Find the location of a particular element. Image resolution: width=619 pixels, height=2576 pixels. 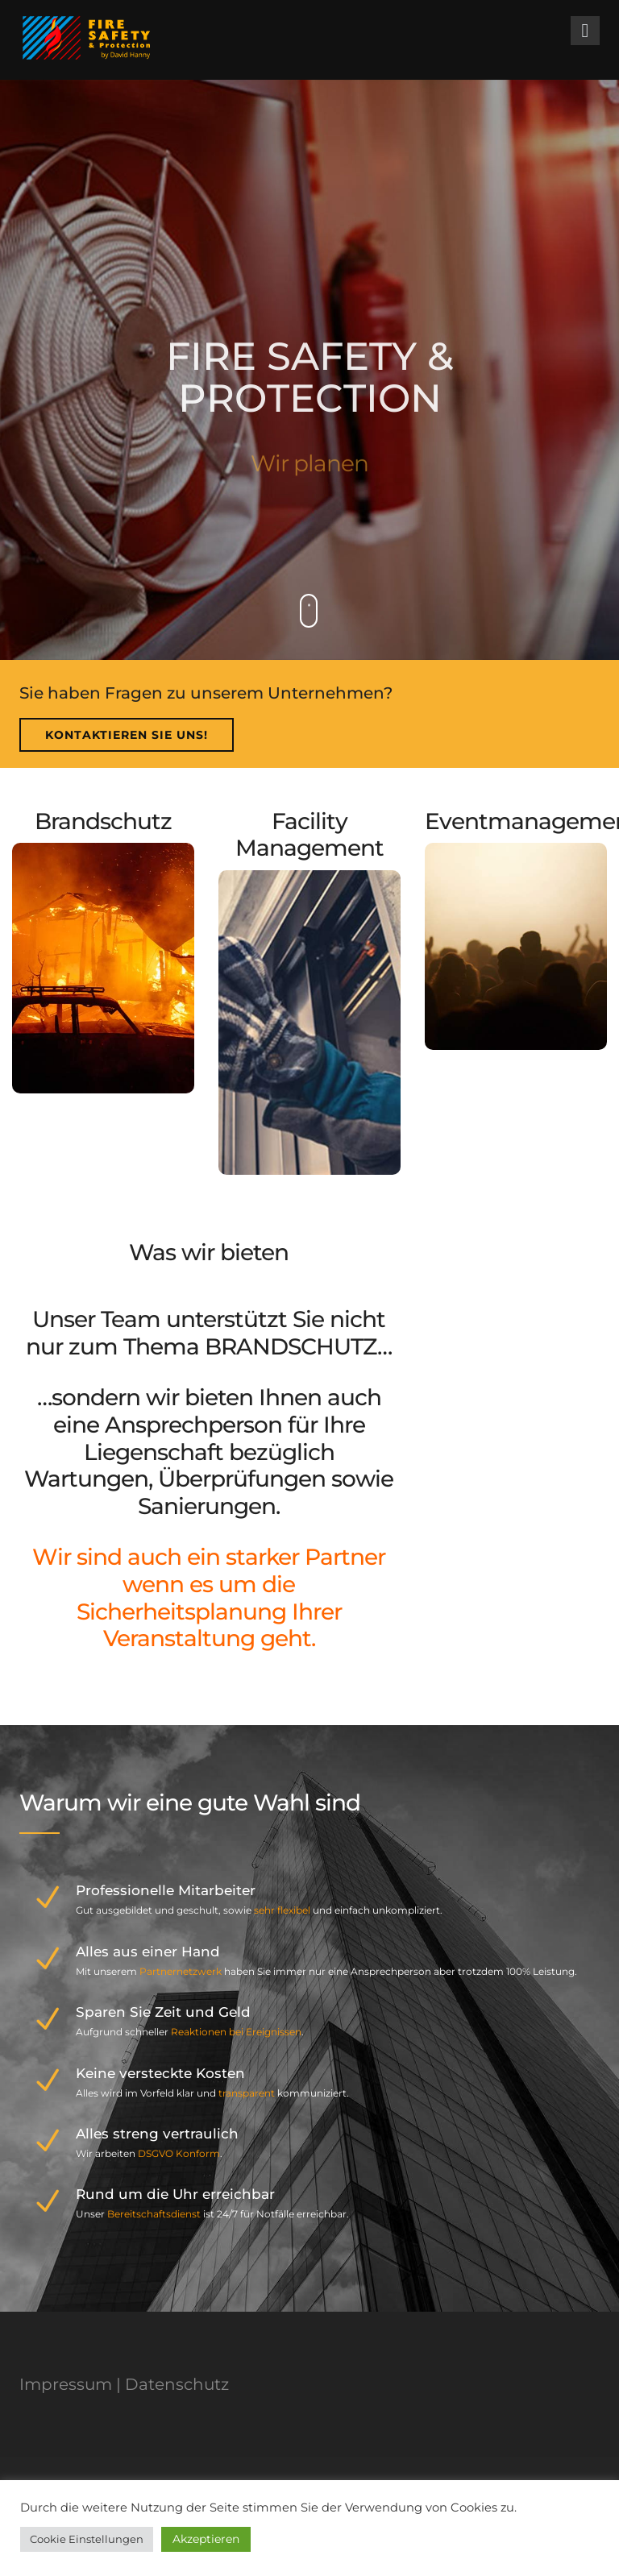

Impressum | Datenschutz is located at coordinates (124, 2384).